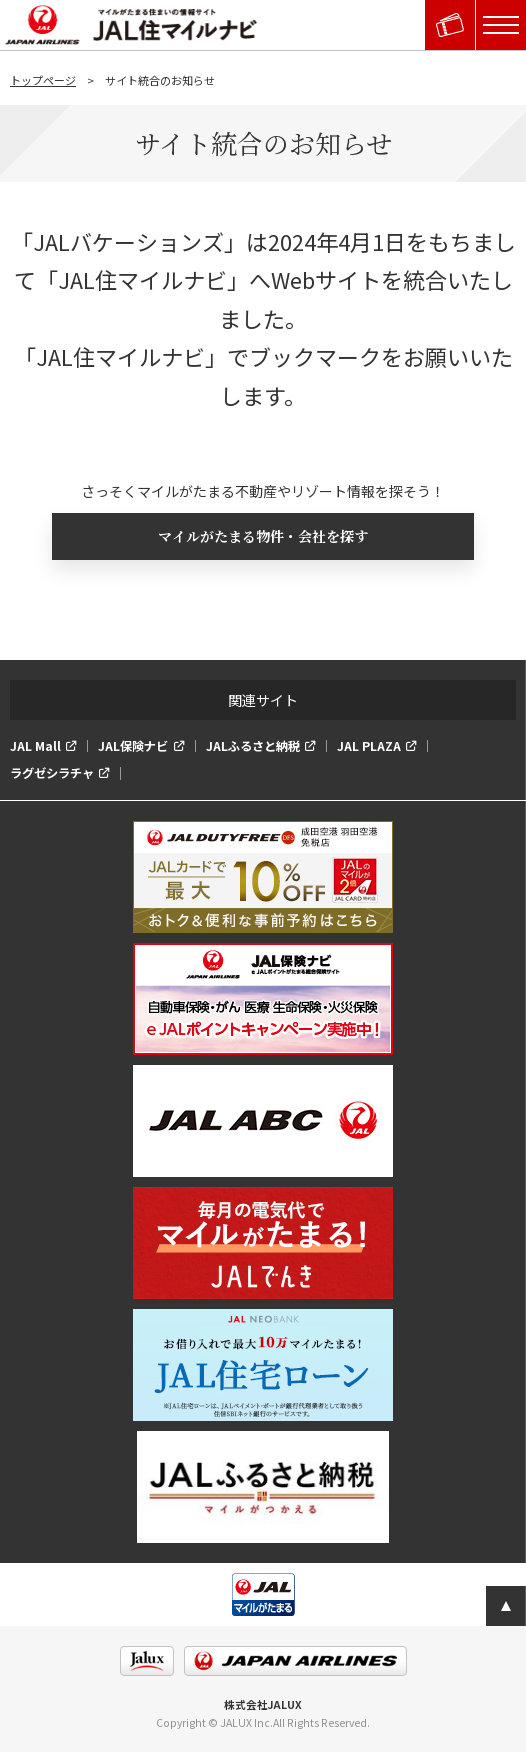 This screenshot has width=526, height=1752. What do you see at coordinates (43, 80) in the screenshot?
I see `トップページ` at bounding box center [43, 80].